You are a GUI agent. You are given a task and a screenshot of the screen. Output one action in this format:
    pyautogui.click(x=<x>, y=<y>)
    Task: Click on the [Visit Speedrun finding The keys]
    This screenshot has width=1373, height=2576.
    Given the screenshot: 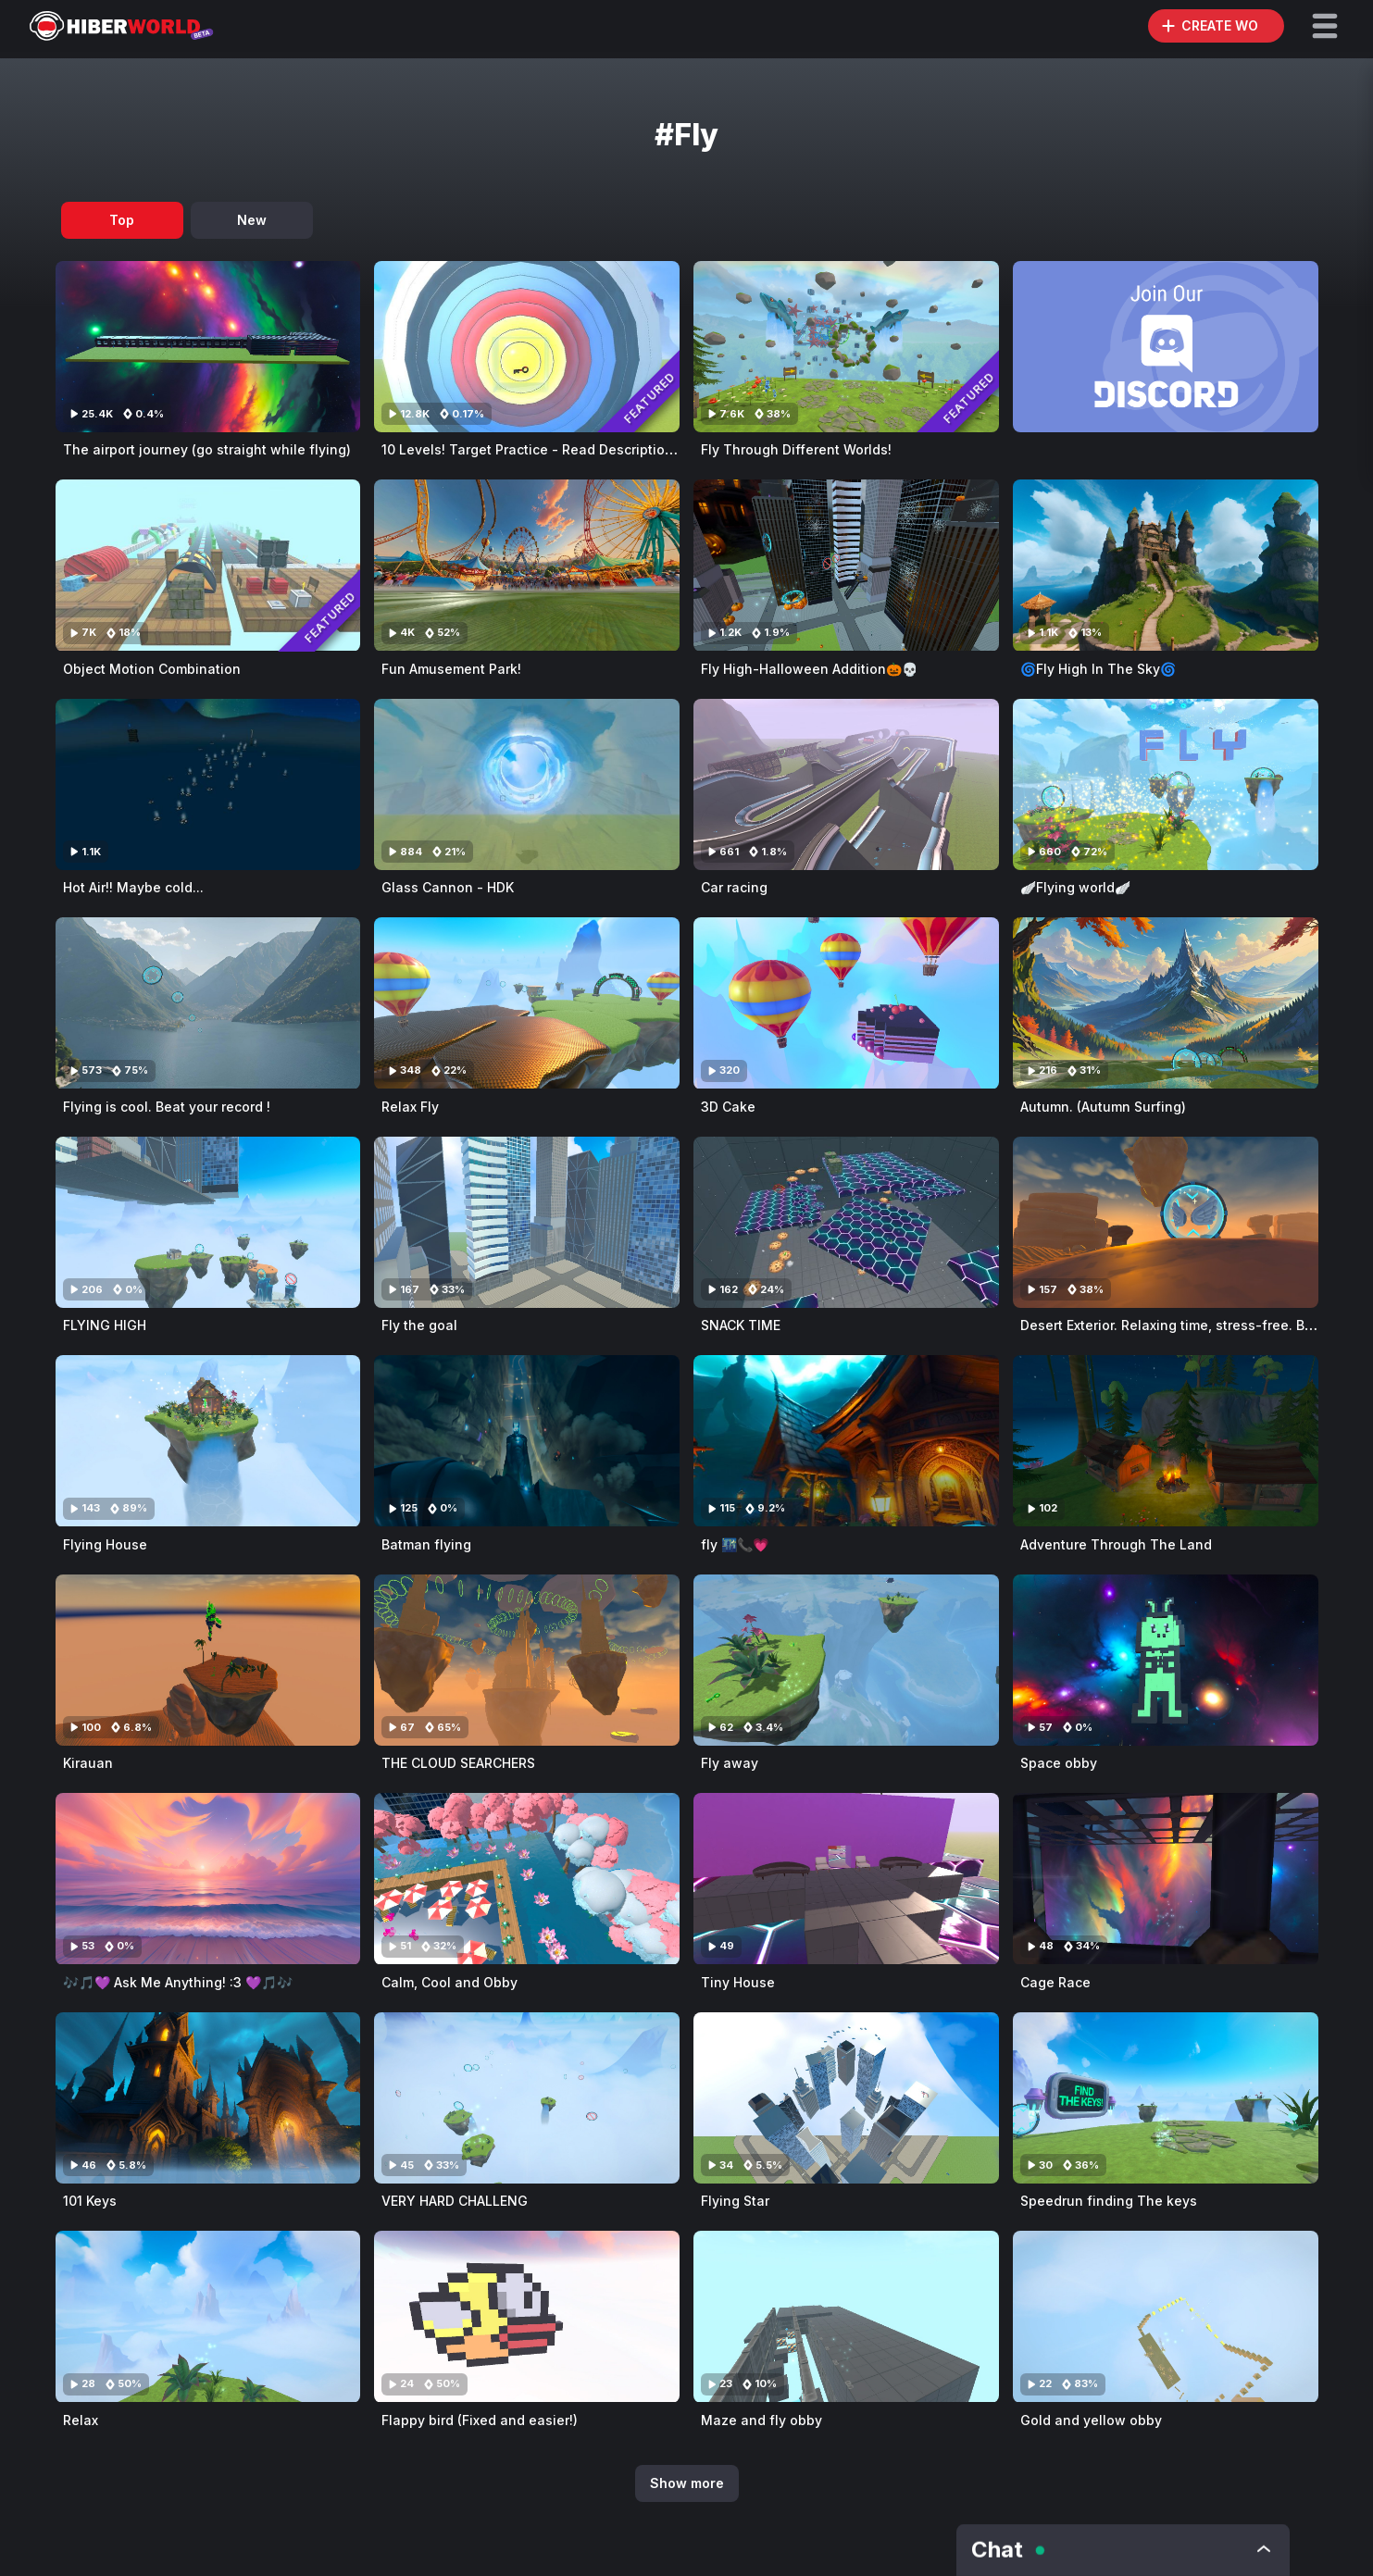 What is the action you would take?
    pyautogui.click(x=1165, y=2098)
    